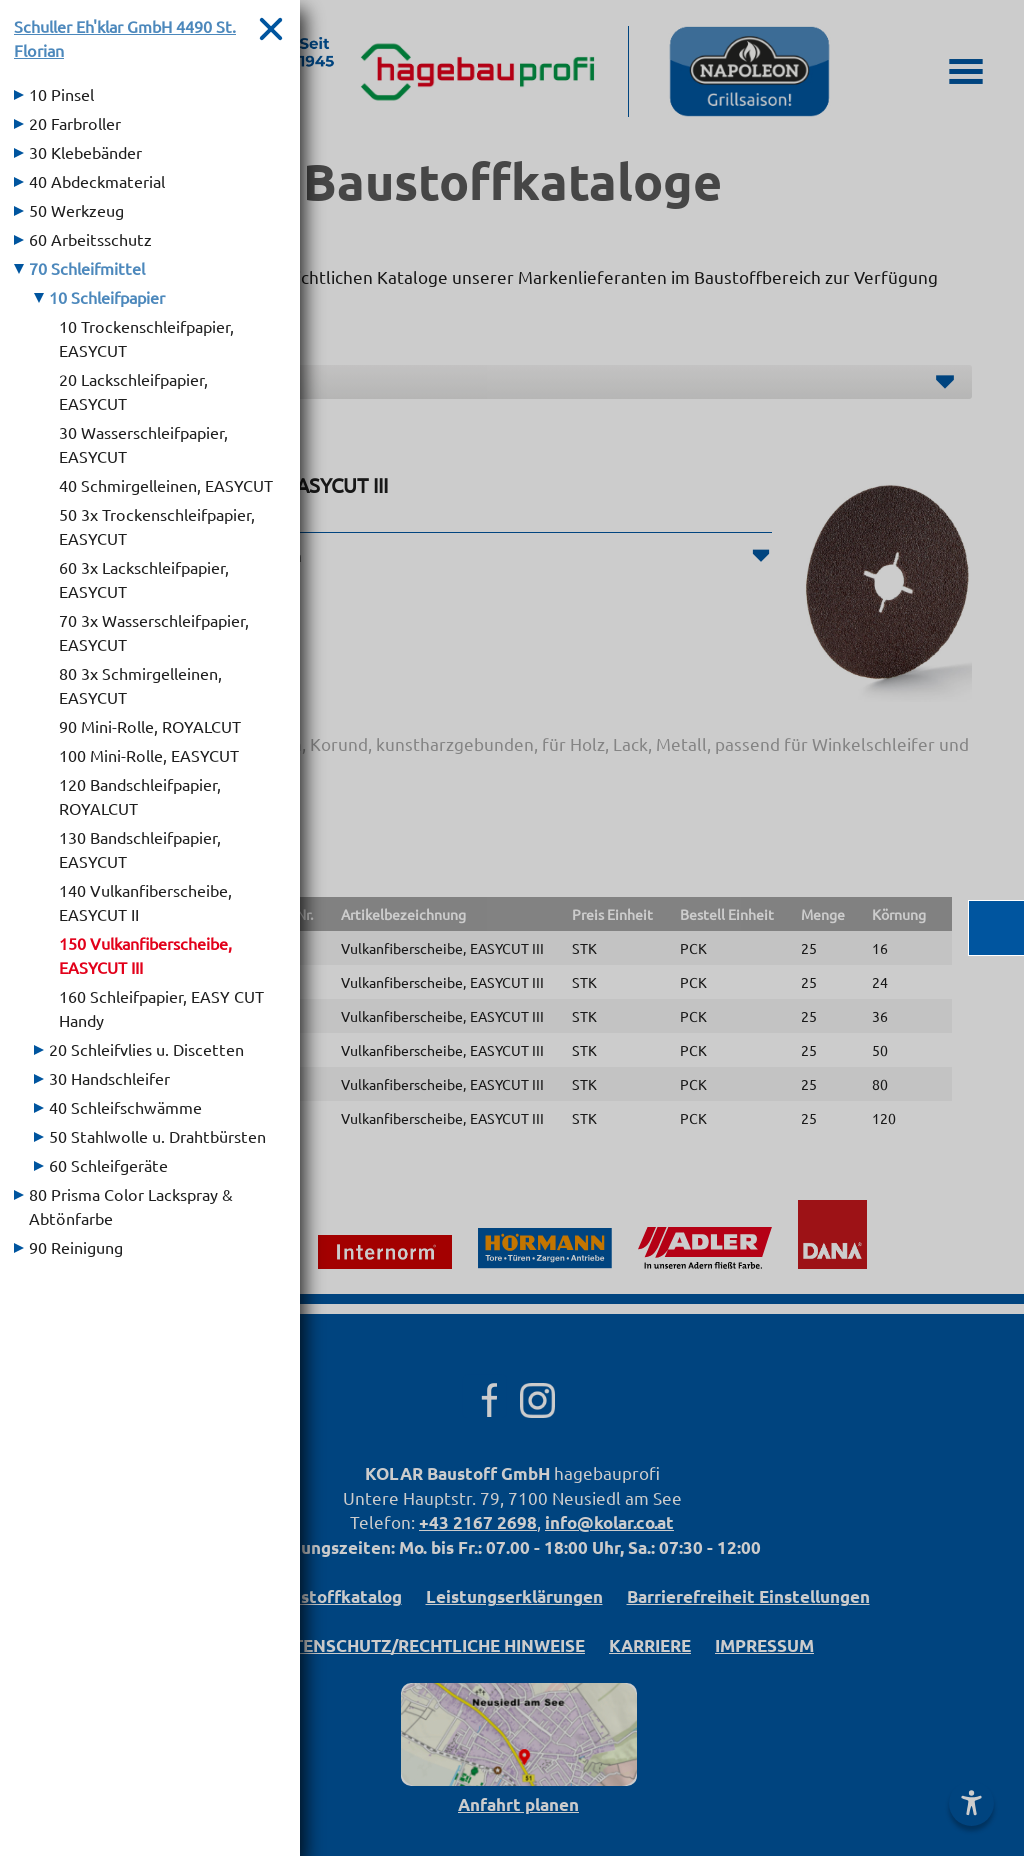  I want to click on Schuller Eh'klar GmbH, so click(125, 38).